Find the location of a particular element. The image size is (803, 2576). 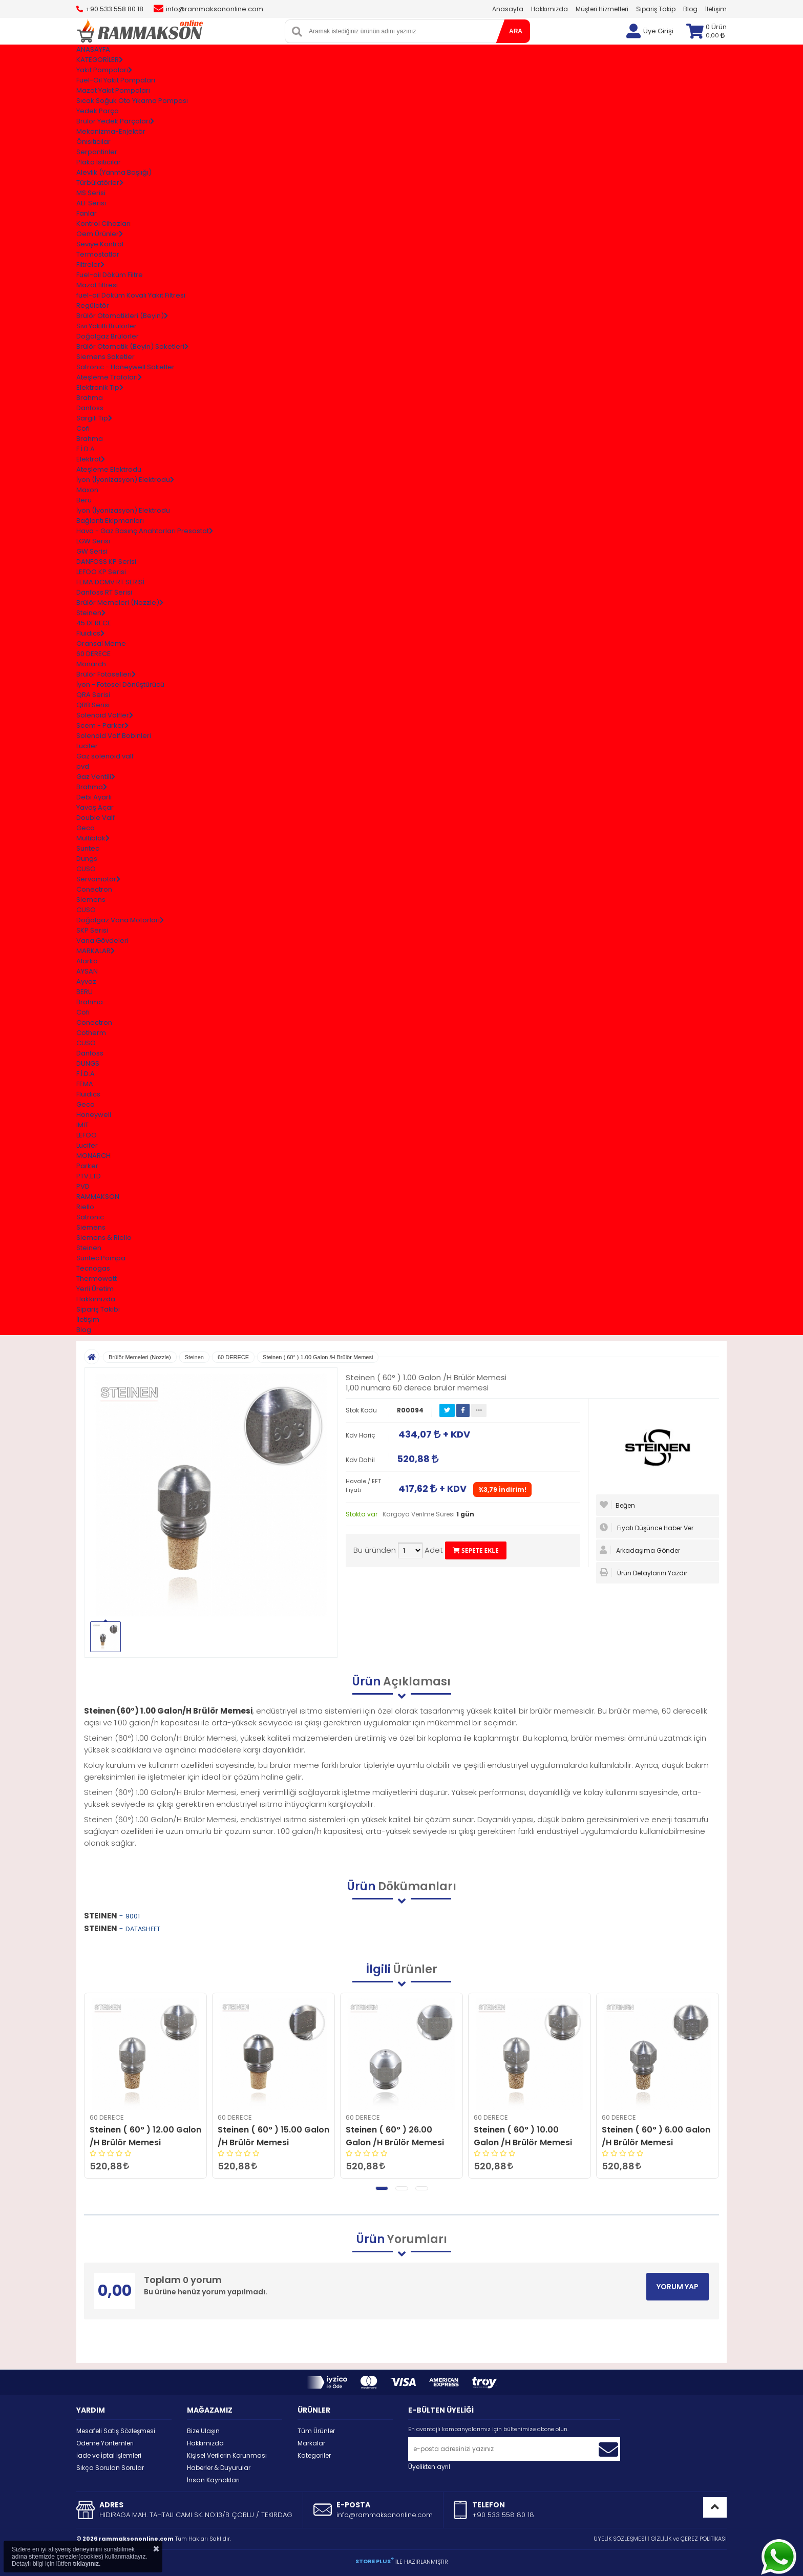

Parker is located at coordinates (87, 1166).